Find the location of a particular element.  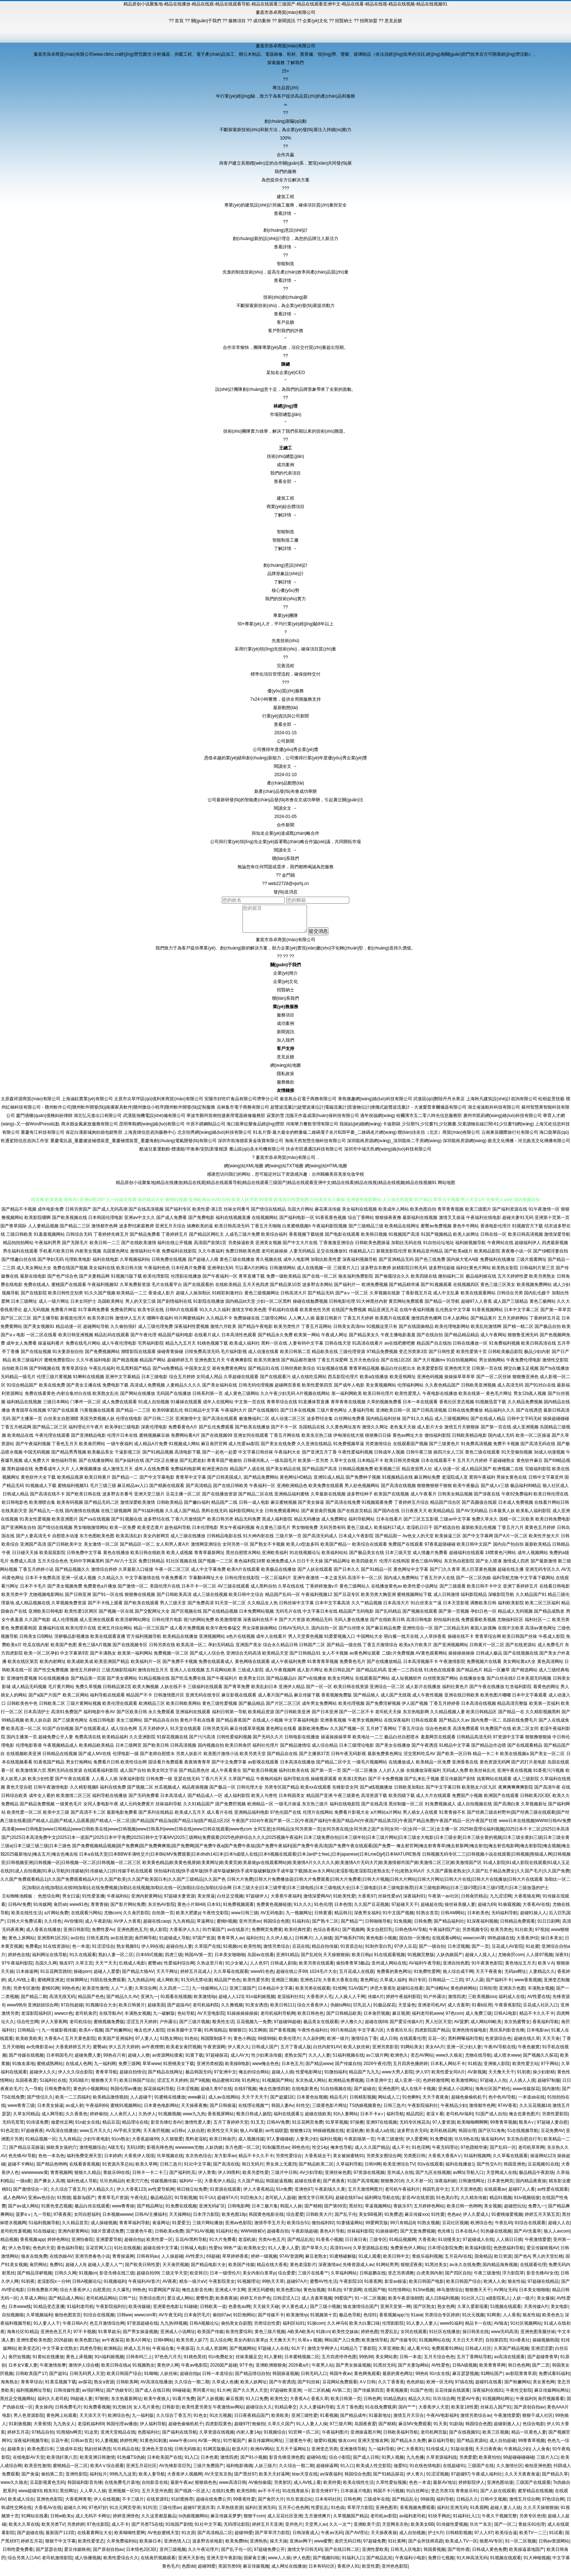

国产超碰人人模 is located at coordinates (203, 1264).